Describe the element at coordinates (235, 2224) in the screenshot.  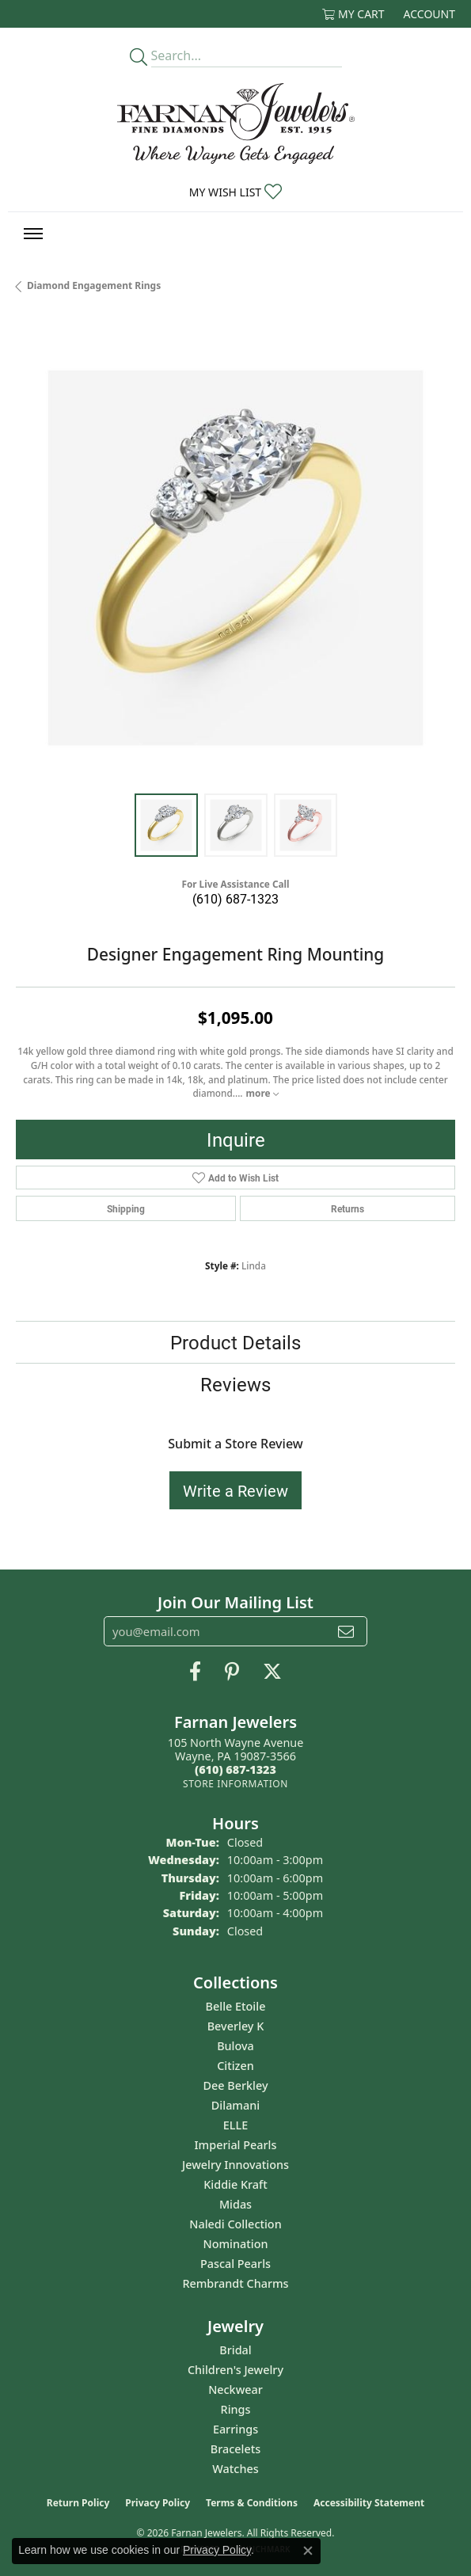
I see `Naledi Collection [menuitem]` at that location.